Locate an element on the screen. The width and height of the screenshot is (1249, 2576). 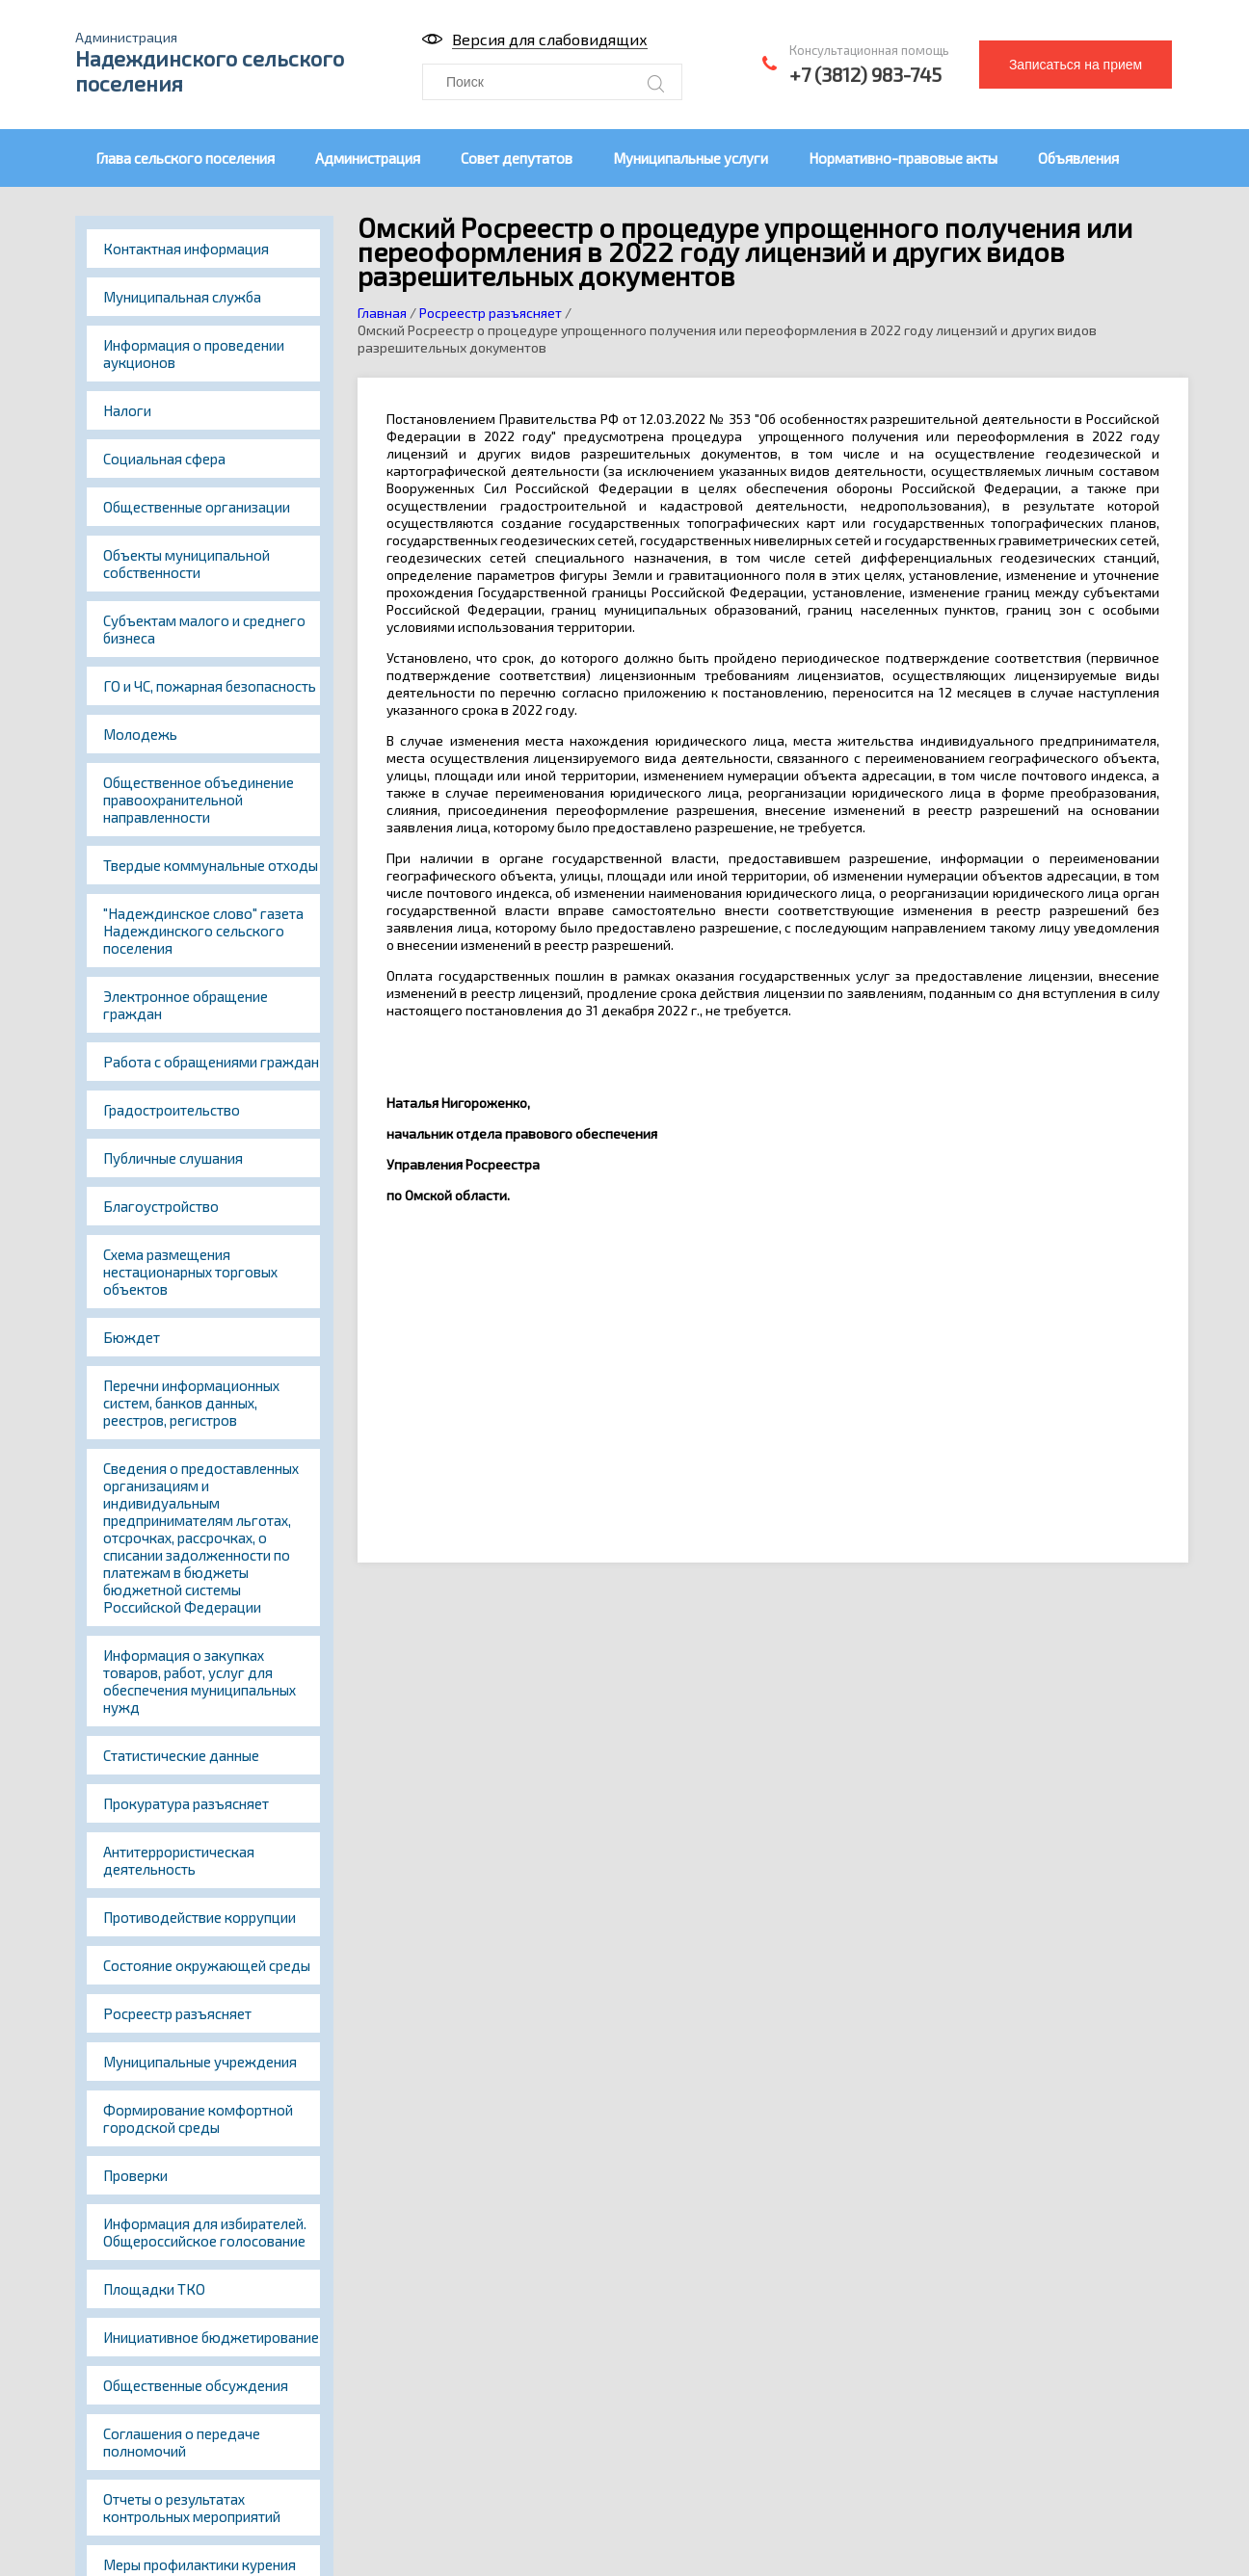
Нормативно-правовые акты is located at coordinates (903, 158).